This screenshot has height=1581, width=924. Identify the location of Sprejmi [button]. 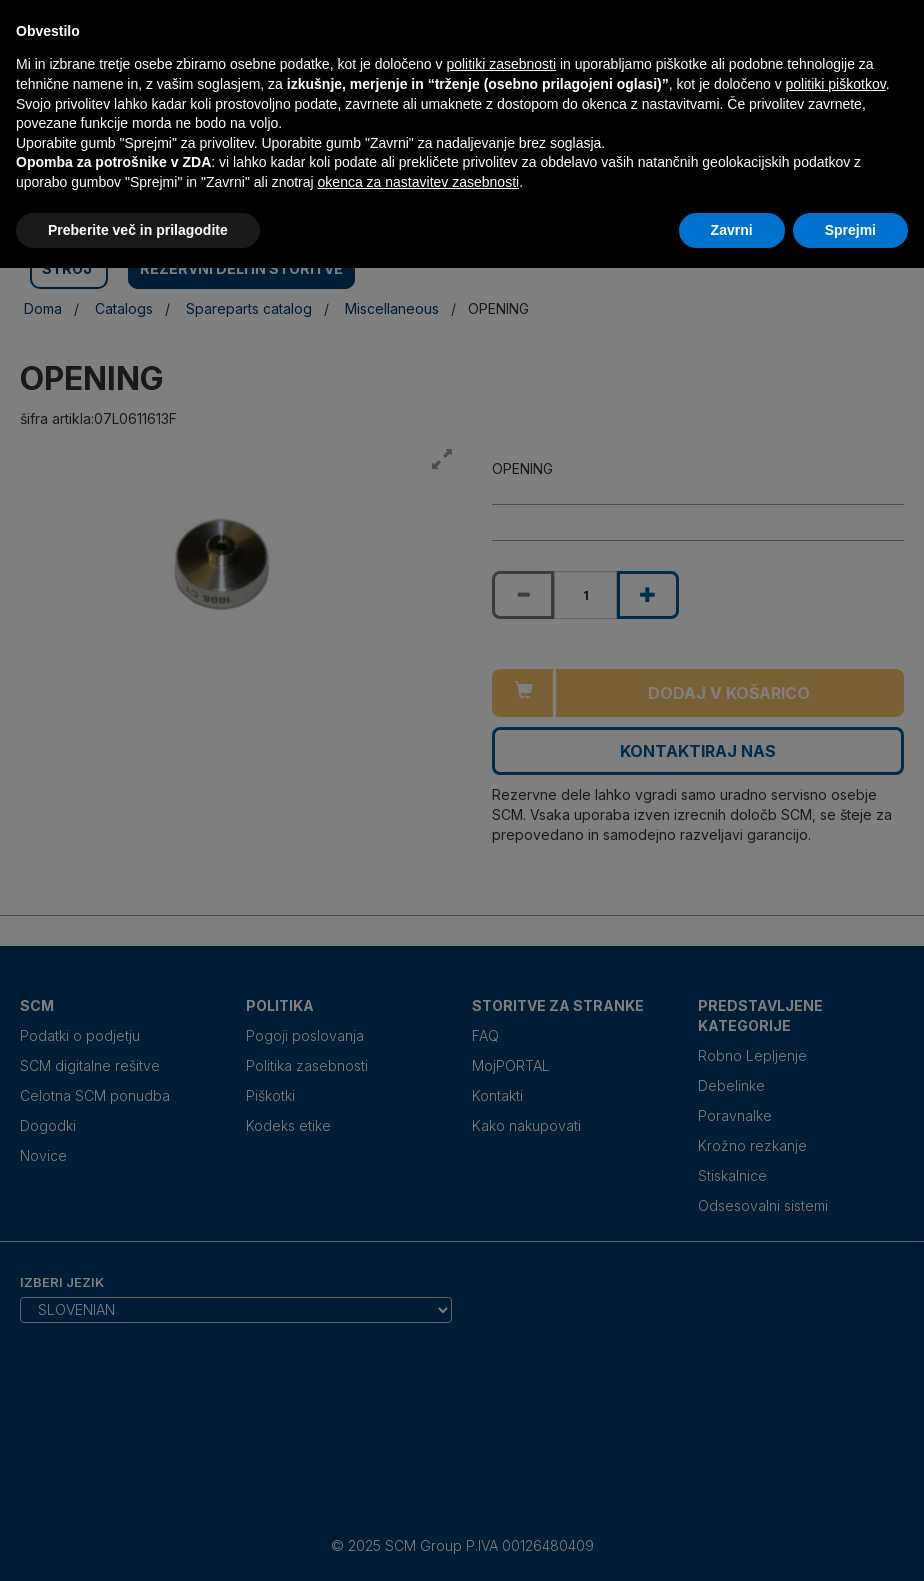
(850, 230).